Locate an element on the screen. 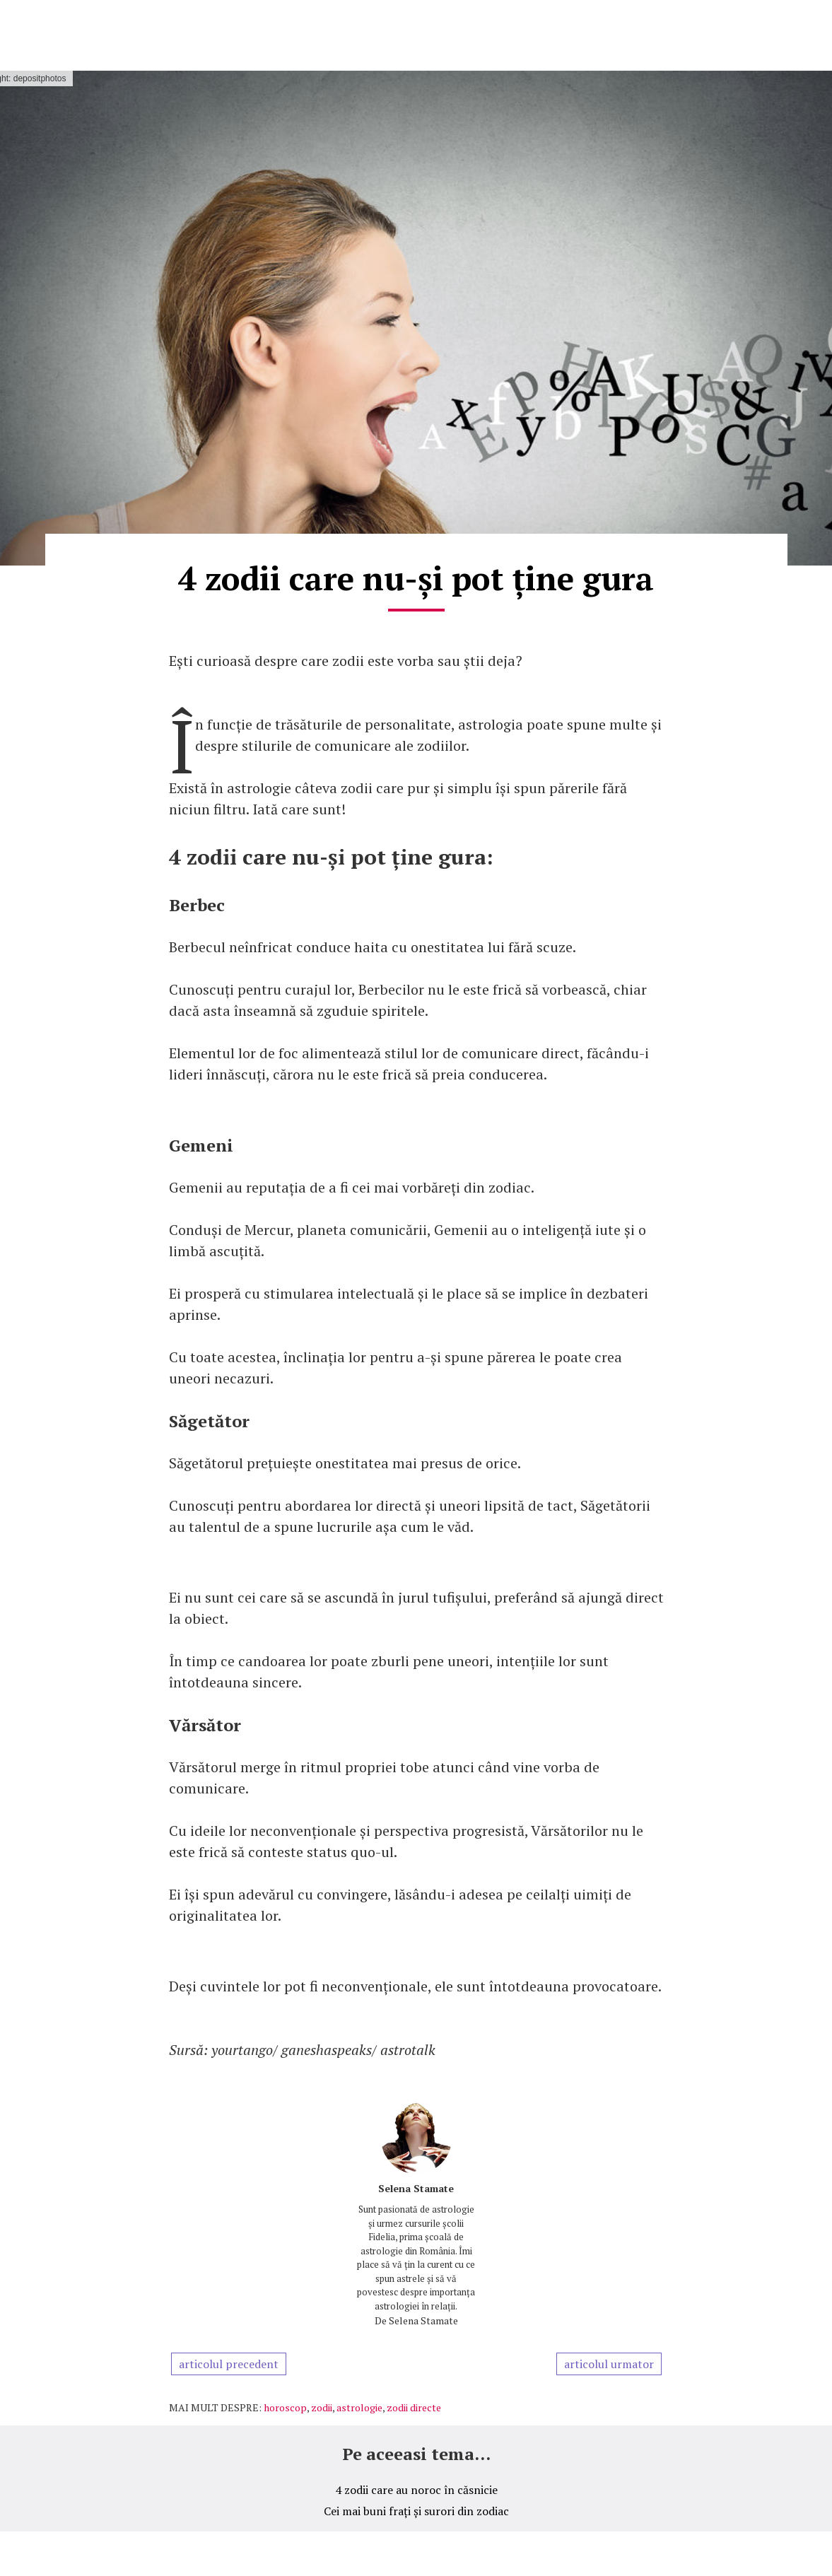 This screenshot has height=2576, width=832. articolul urmator is located at coordinates (609, 2364).